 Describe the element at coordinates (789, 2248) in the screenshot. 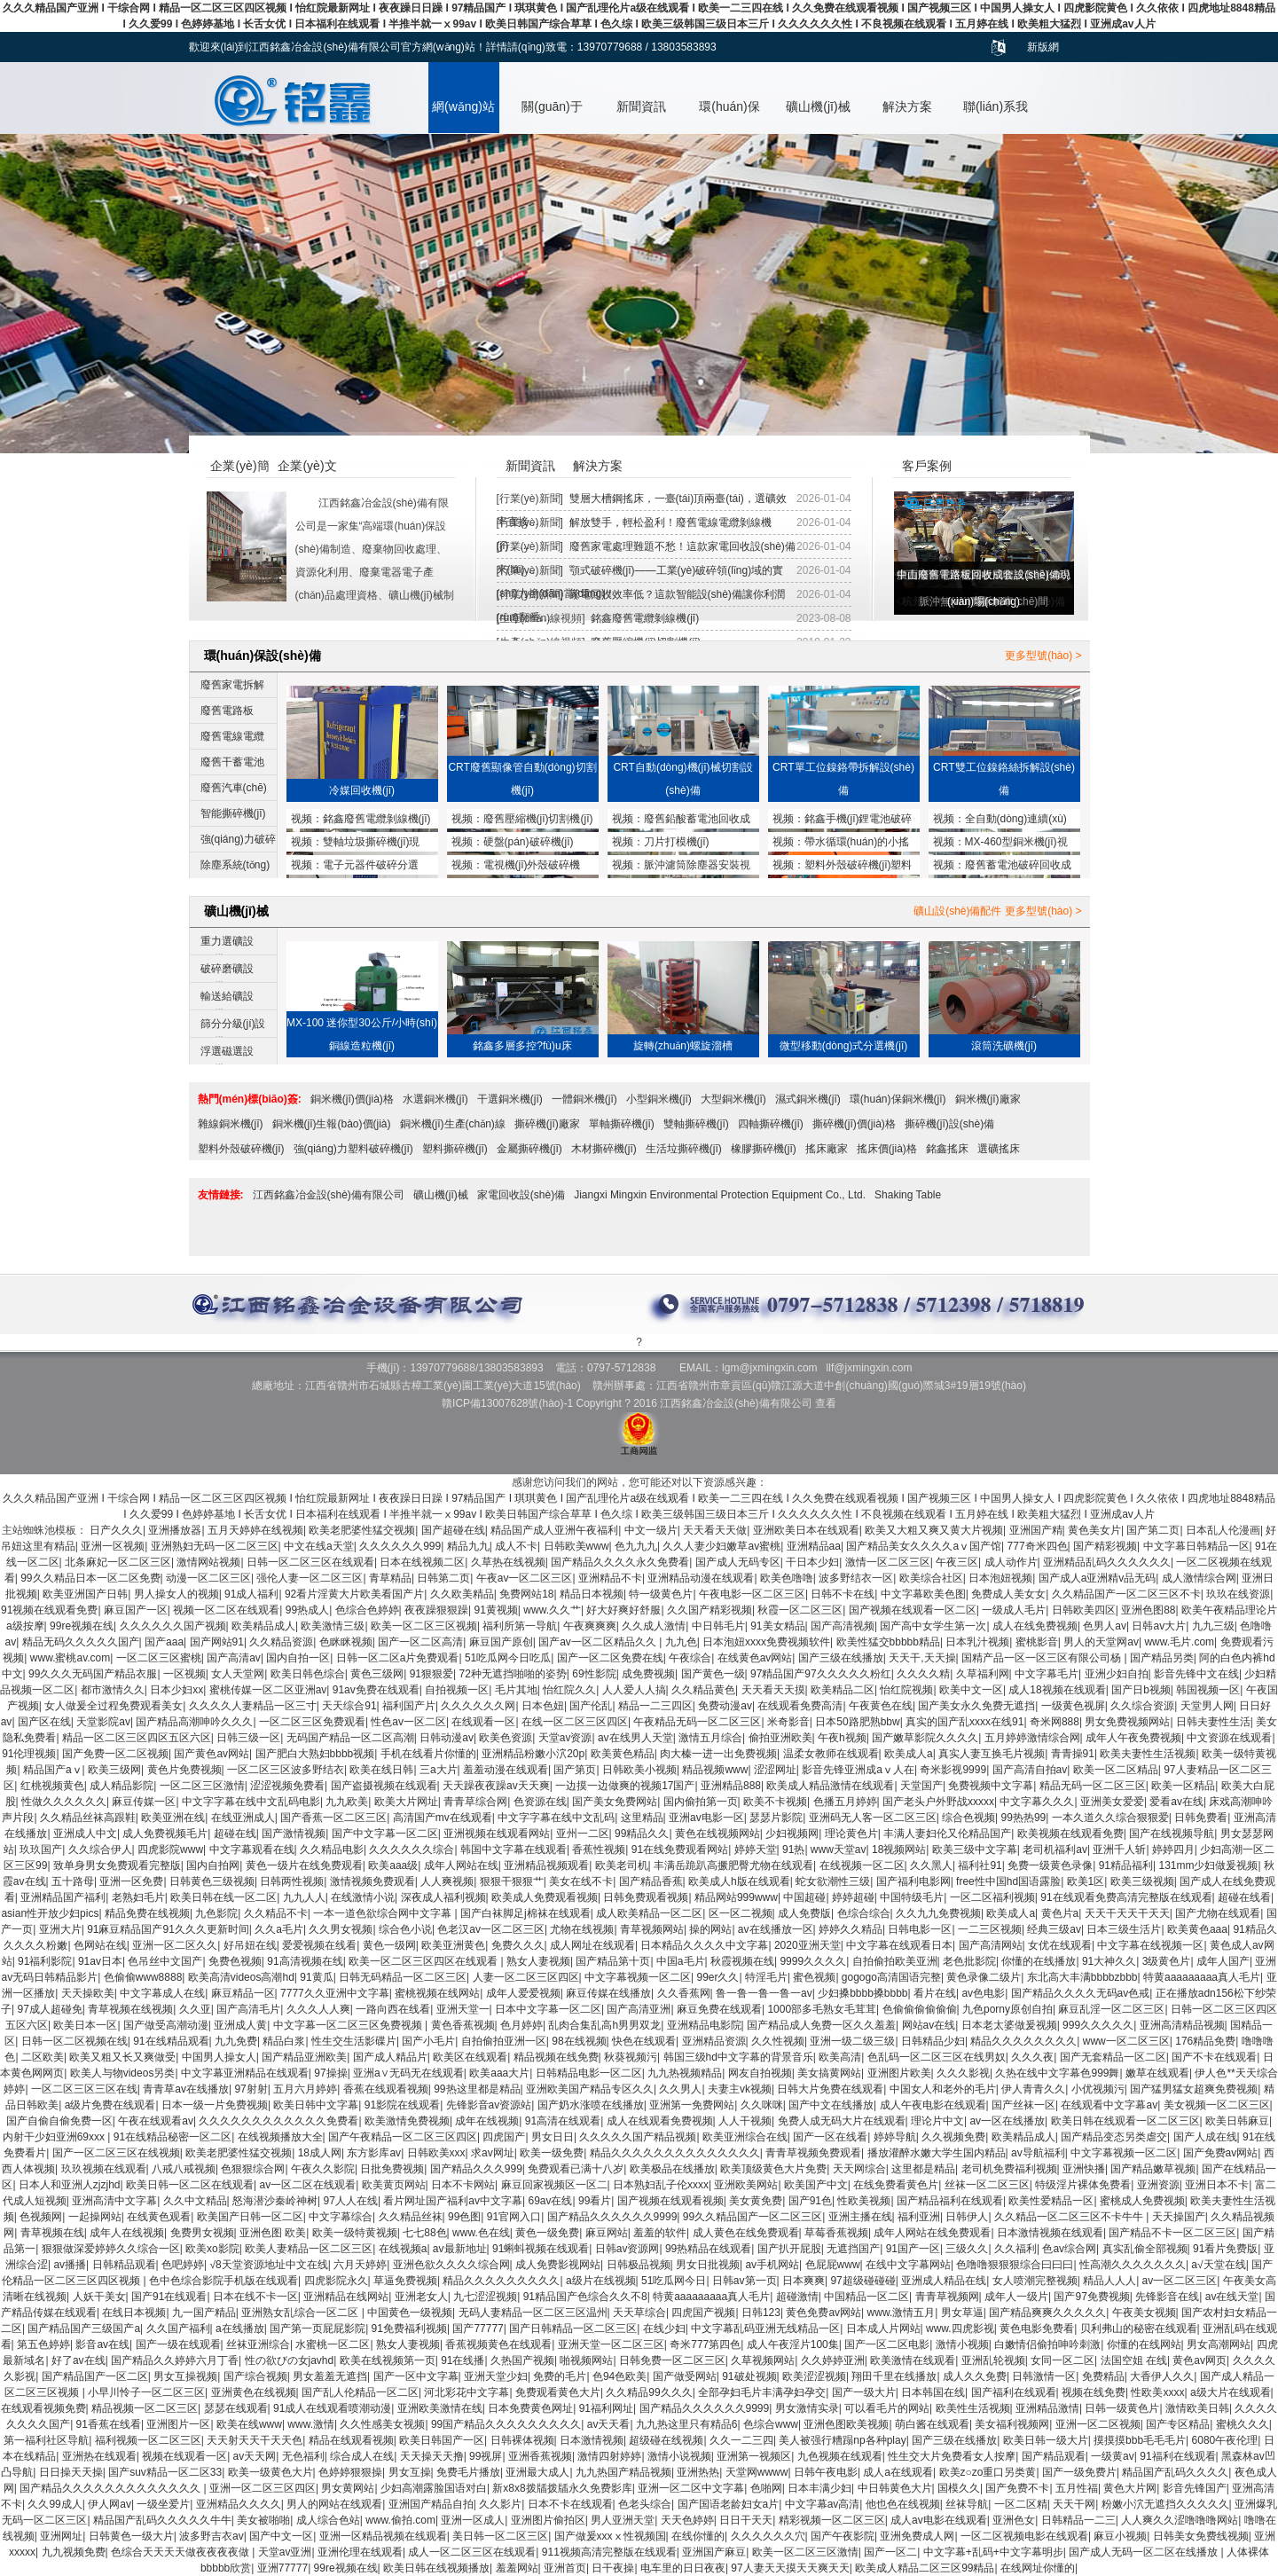

I see `国产扒开屁股` at that location.